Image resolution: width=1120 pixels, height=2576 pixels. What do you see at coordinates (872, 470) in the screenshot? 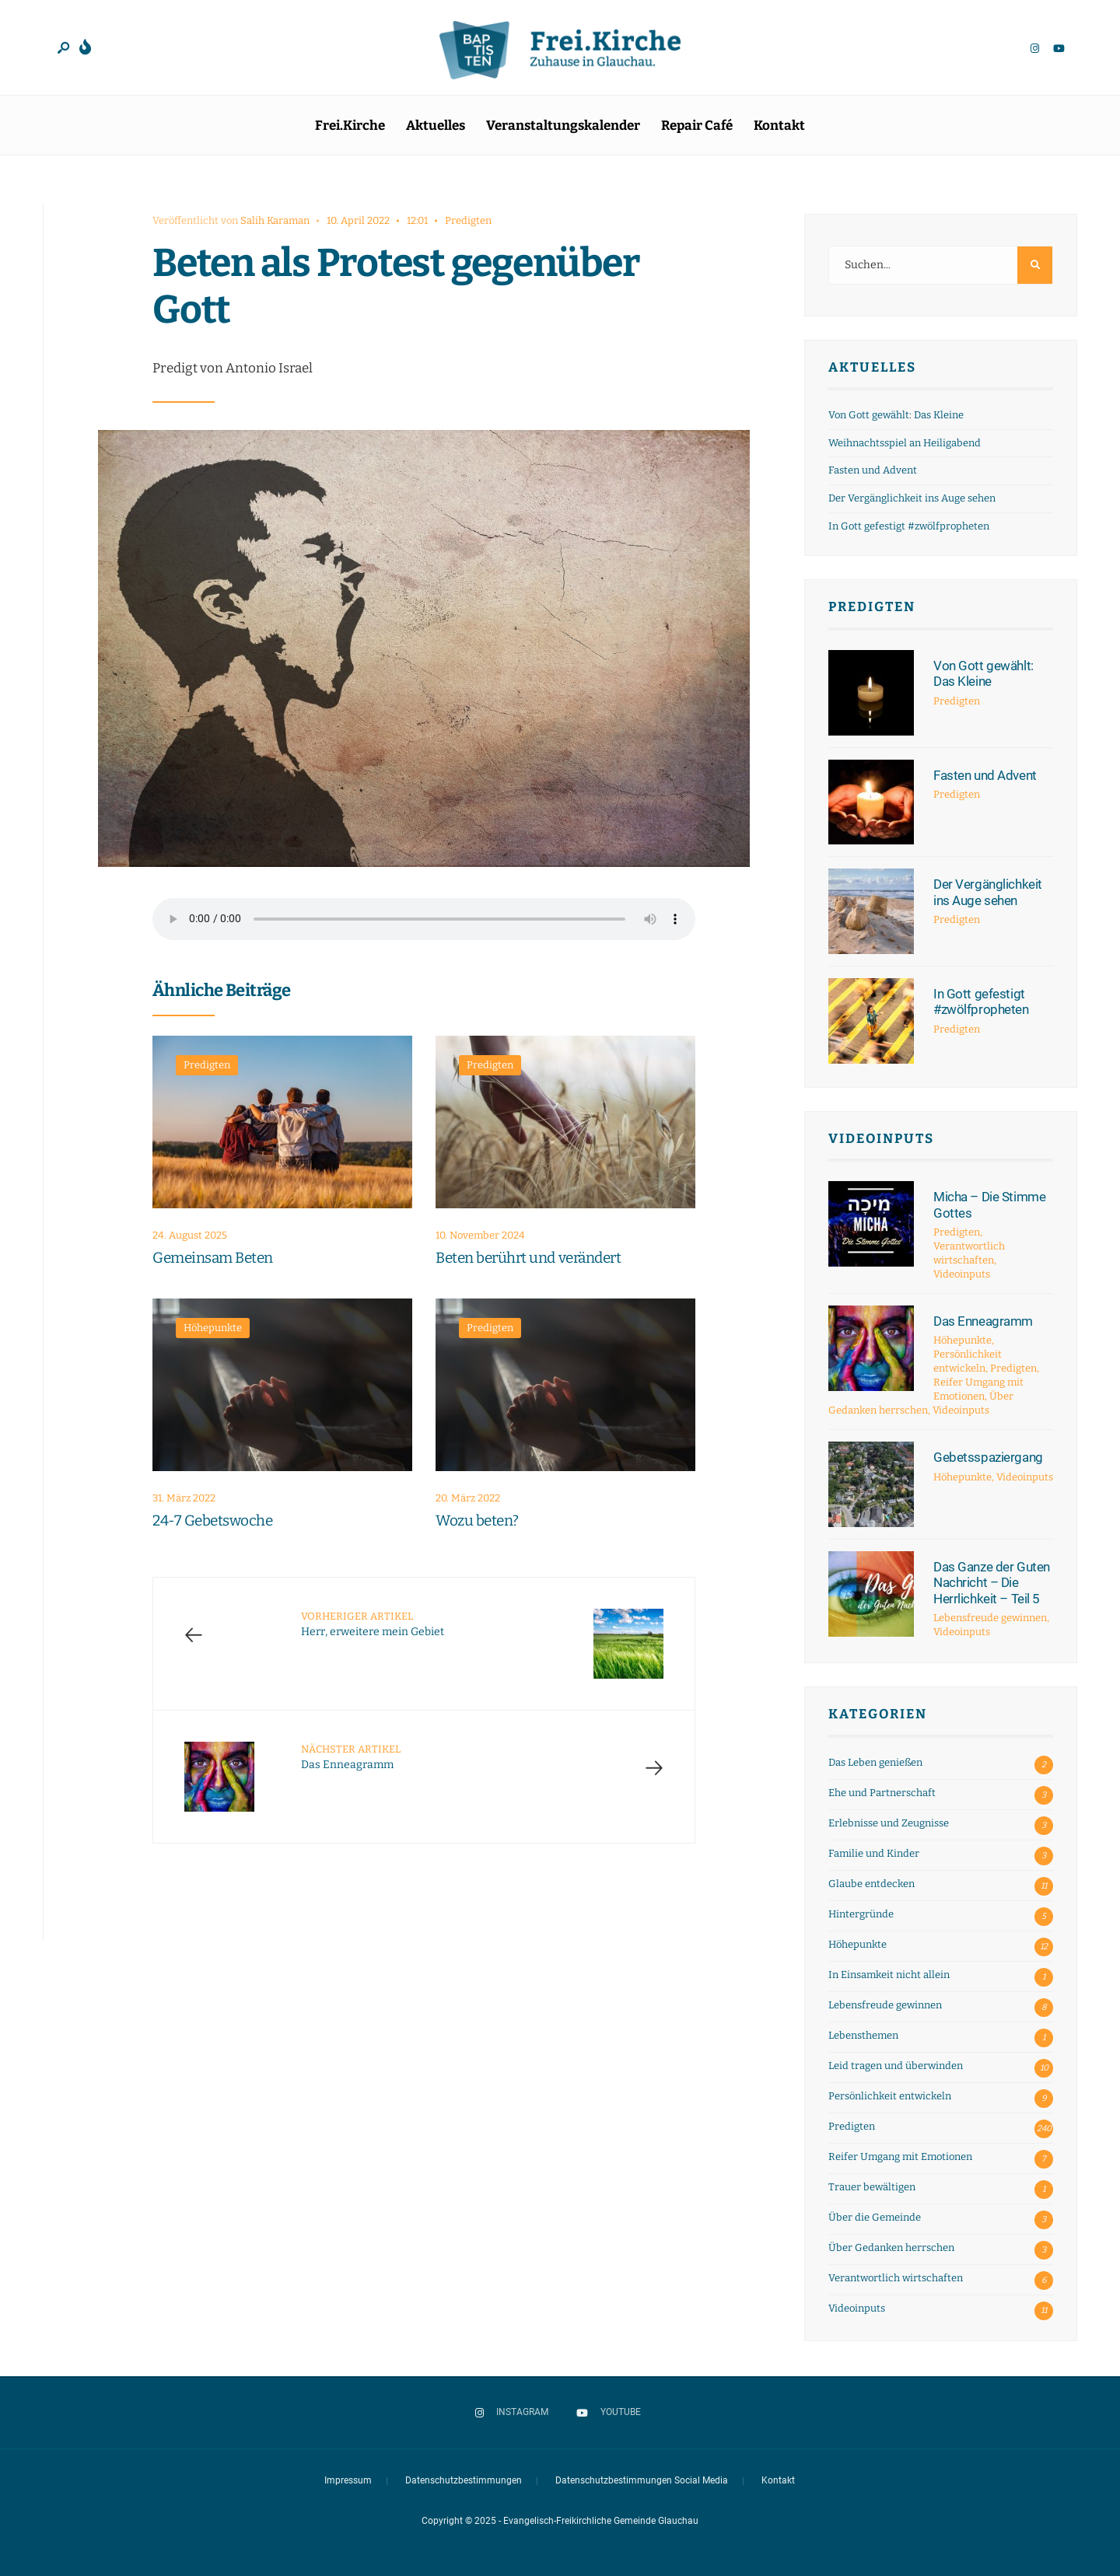
I see `Fasten und Advent` at bounding box center [872, 470].